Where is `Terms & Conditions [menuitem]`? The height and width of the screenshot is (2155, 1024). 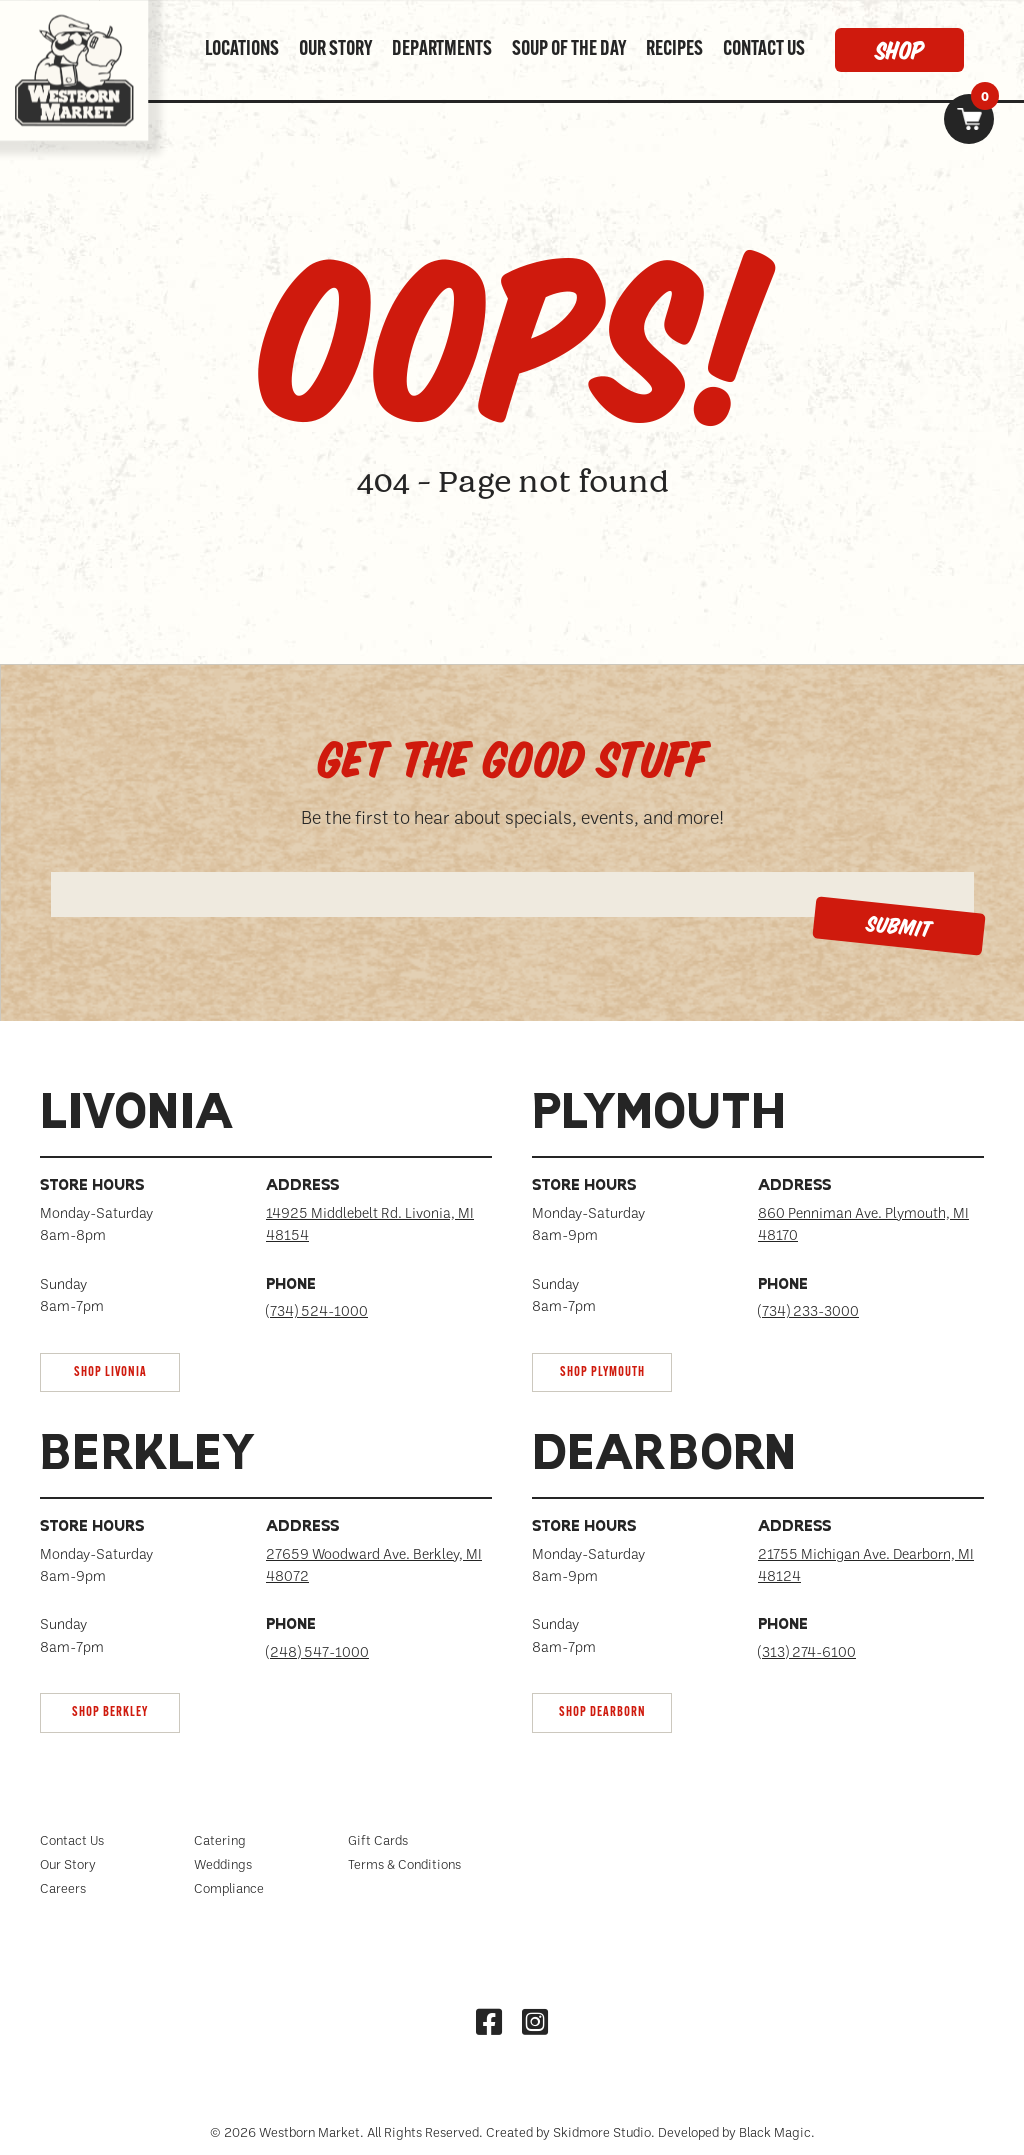 Terms & Conditions [menuitem] is located at coordinates (404, 1864).